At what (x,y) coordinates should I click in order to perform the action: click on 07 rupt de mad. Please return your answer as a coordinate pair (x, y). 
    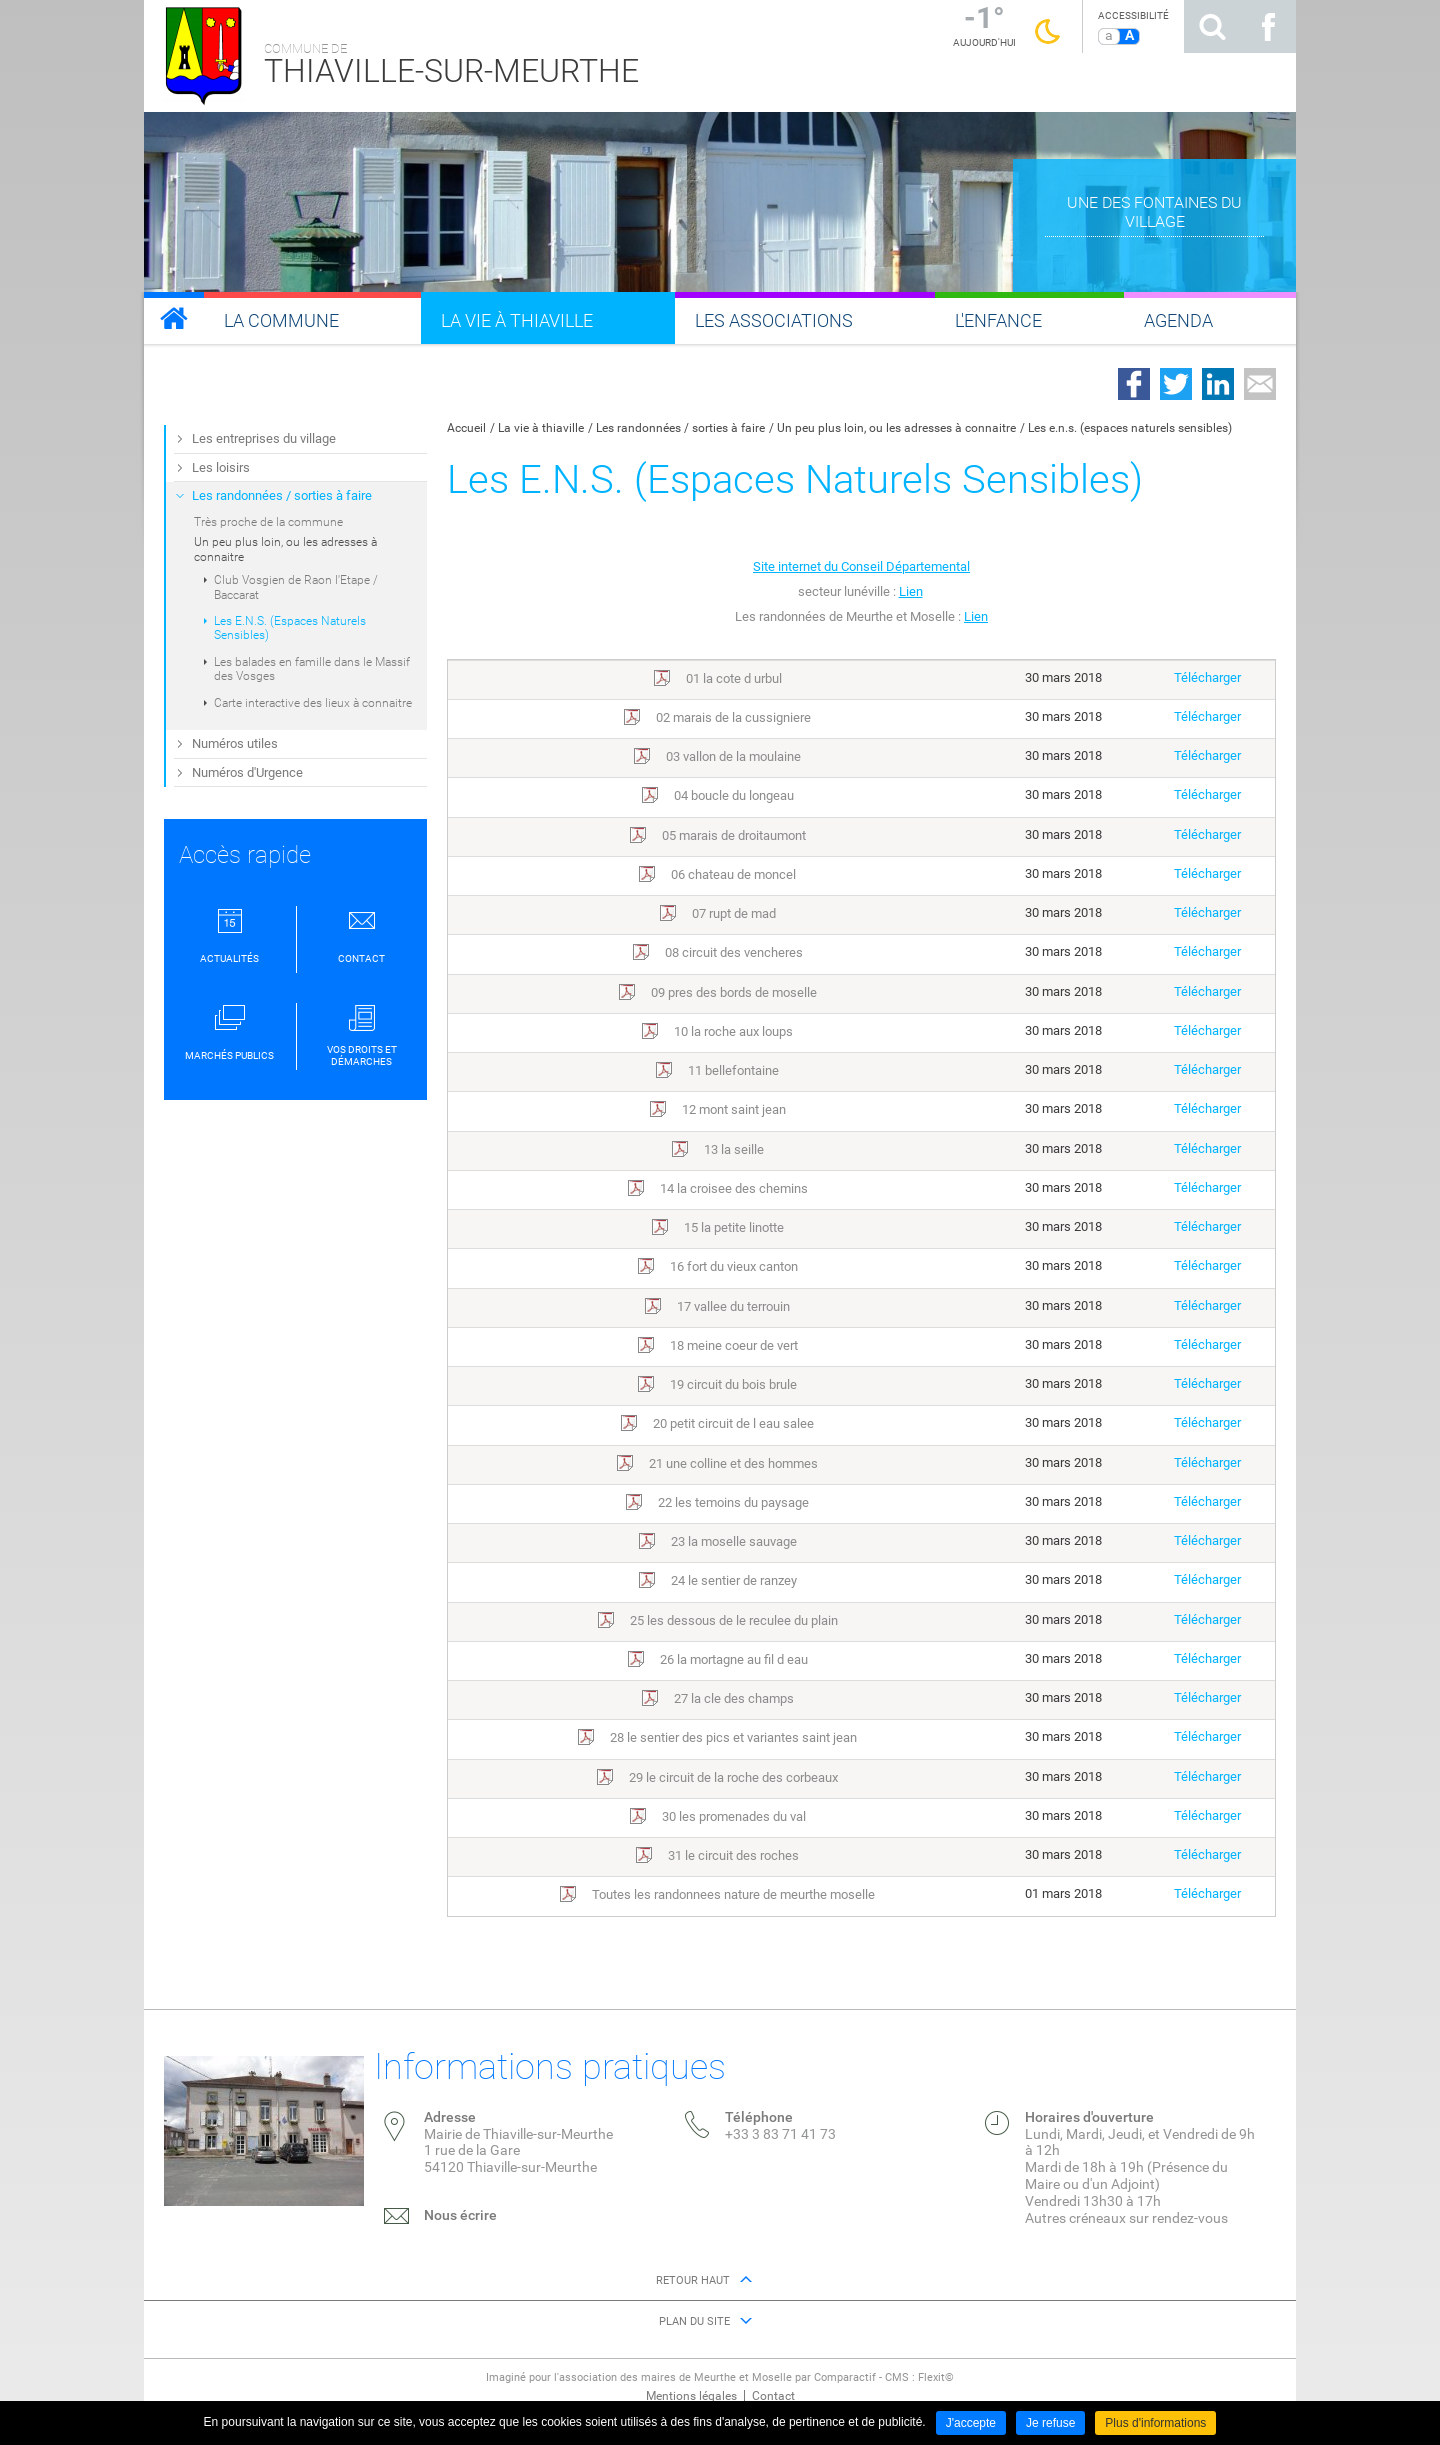
    Looking at the image, I should click on (734, 913).